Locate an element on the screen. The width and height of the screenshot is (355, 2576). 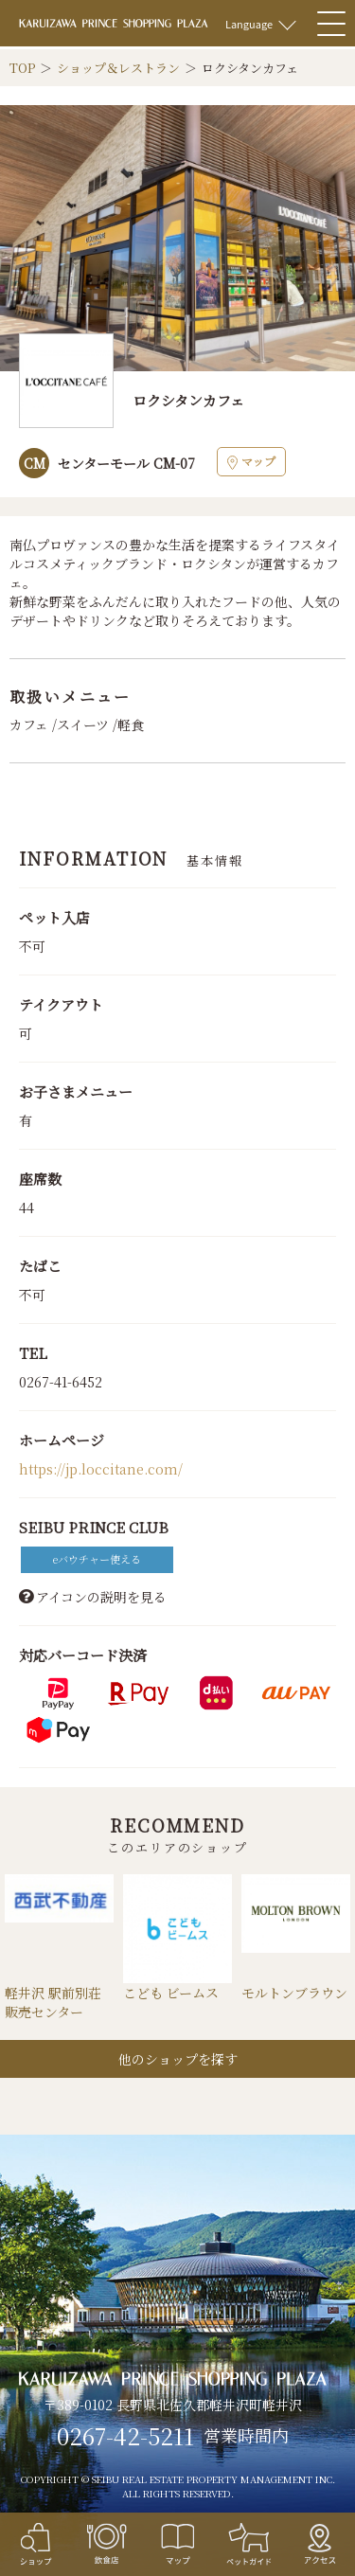
0267-42-5211 is located at coordinates (125, 2436).